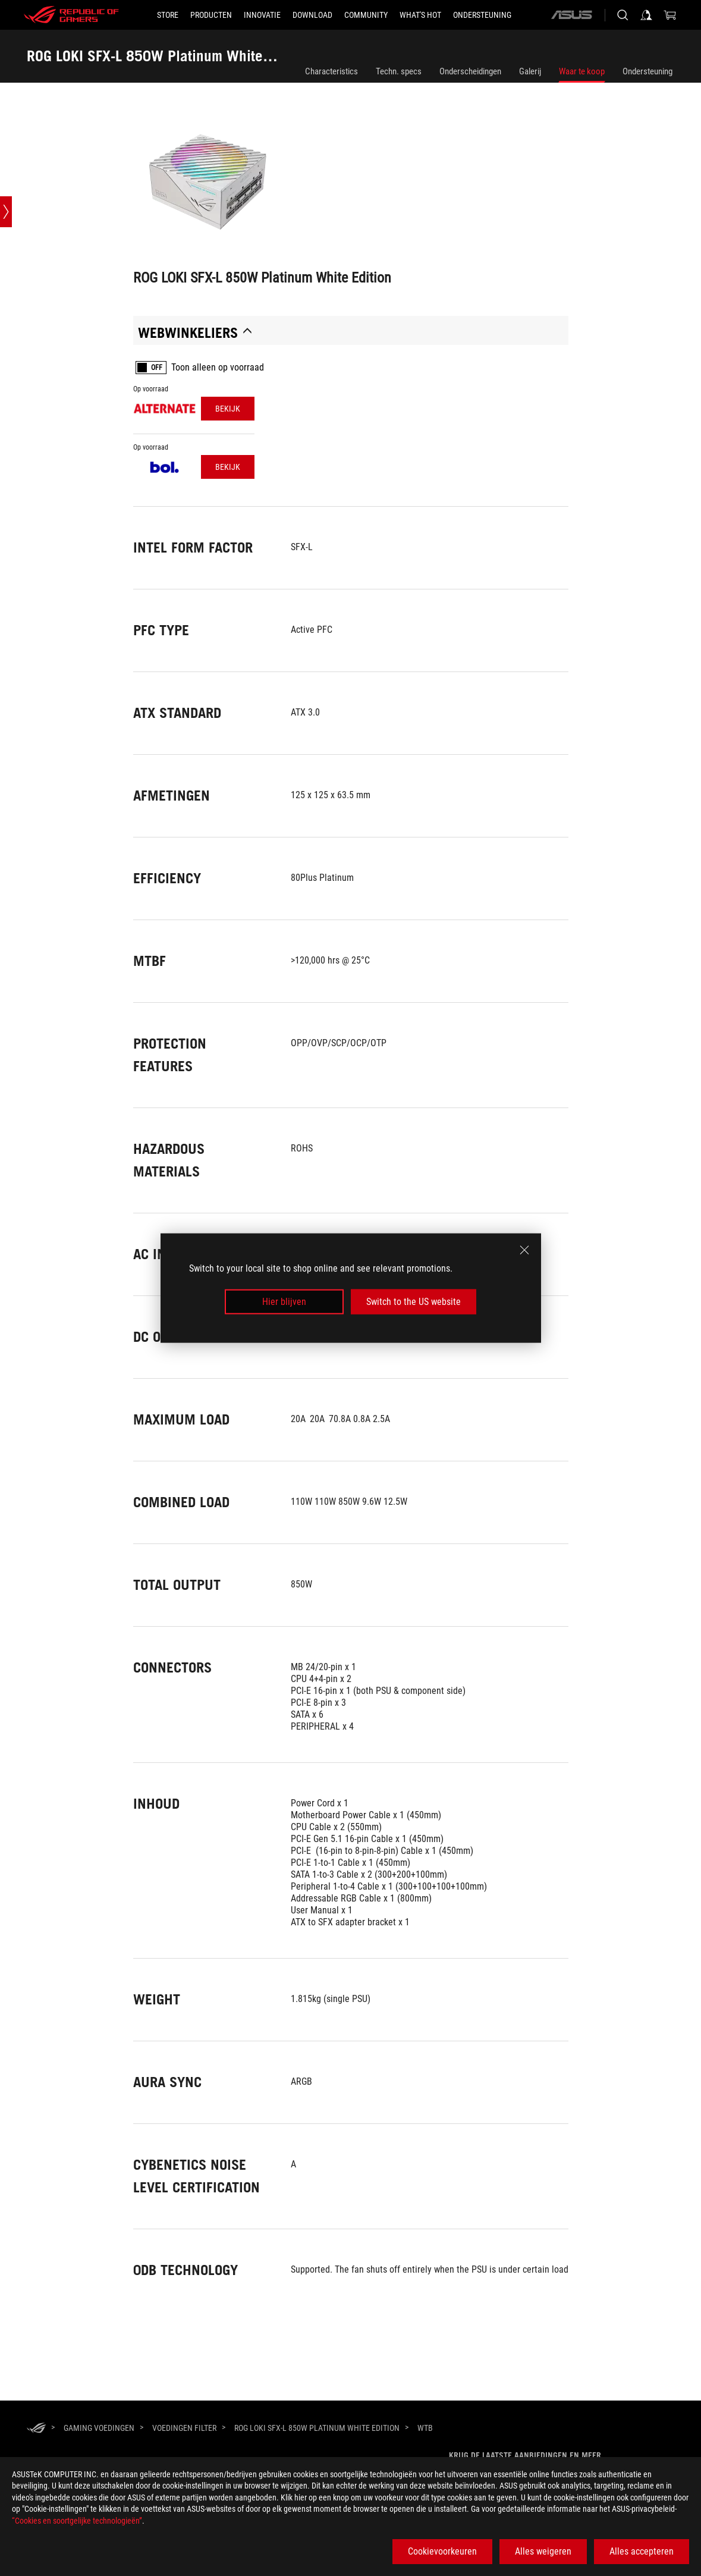 This screenshot has height=2576, width=701. What do you see at coordinates (36, 2429) in the screenshot?
I see `[HomePage]` at bounding box center [36, 2429].